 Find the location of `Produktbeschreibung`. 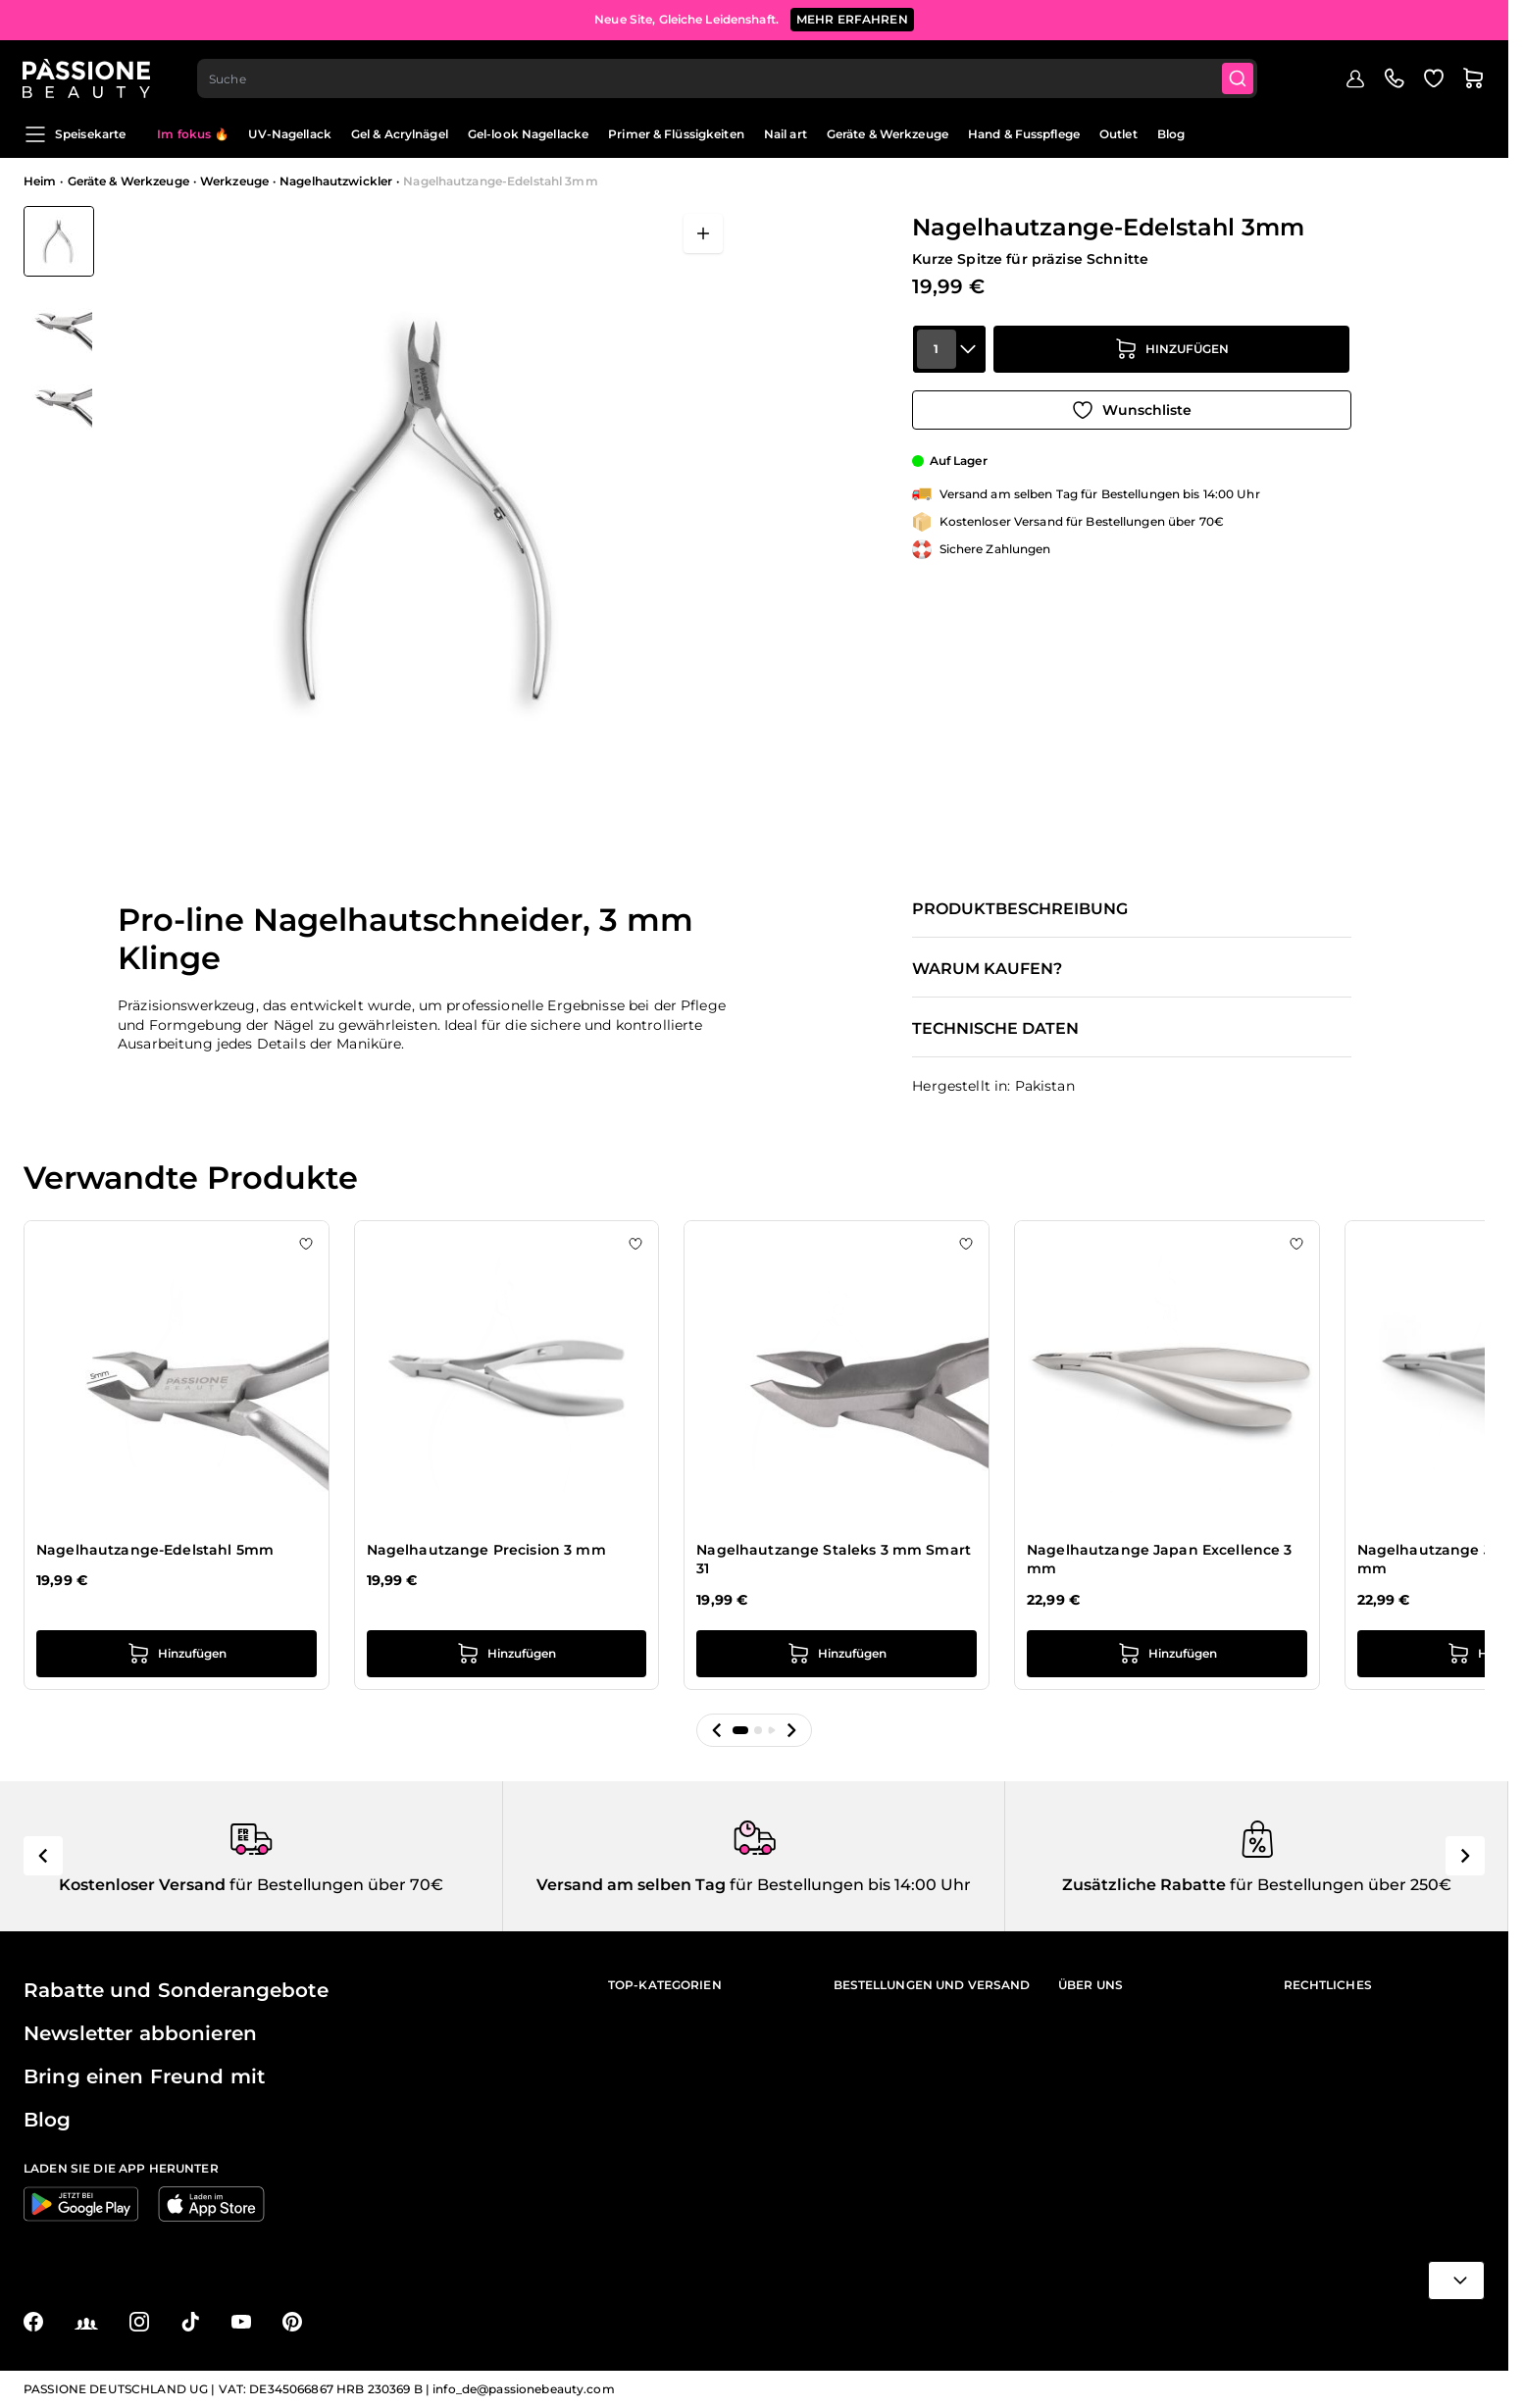

Produktbeschreibung is located at coordinates (1020, 909).